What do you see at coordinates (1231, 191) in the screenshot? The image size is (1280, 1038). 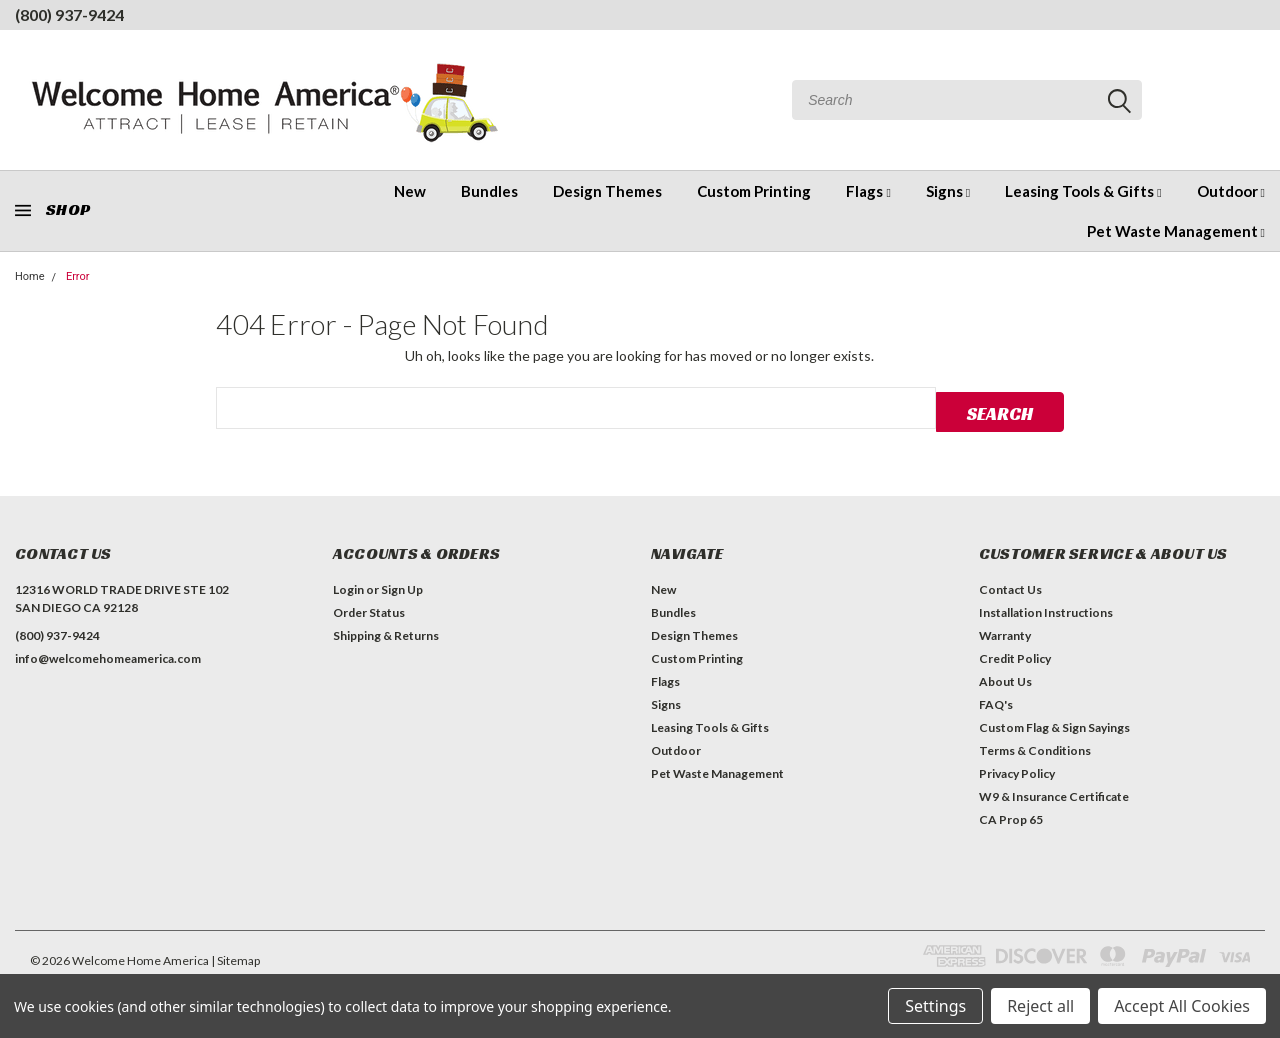 I see `Outdoor` at bounding box center [1231, 191].